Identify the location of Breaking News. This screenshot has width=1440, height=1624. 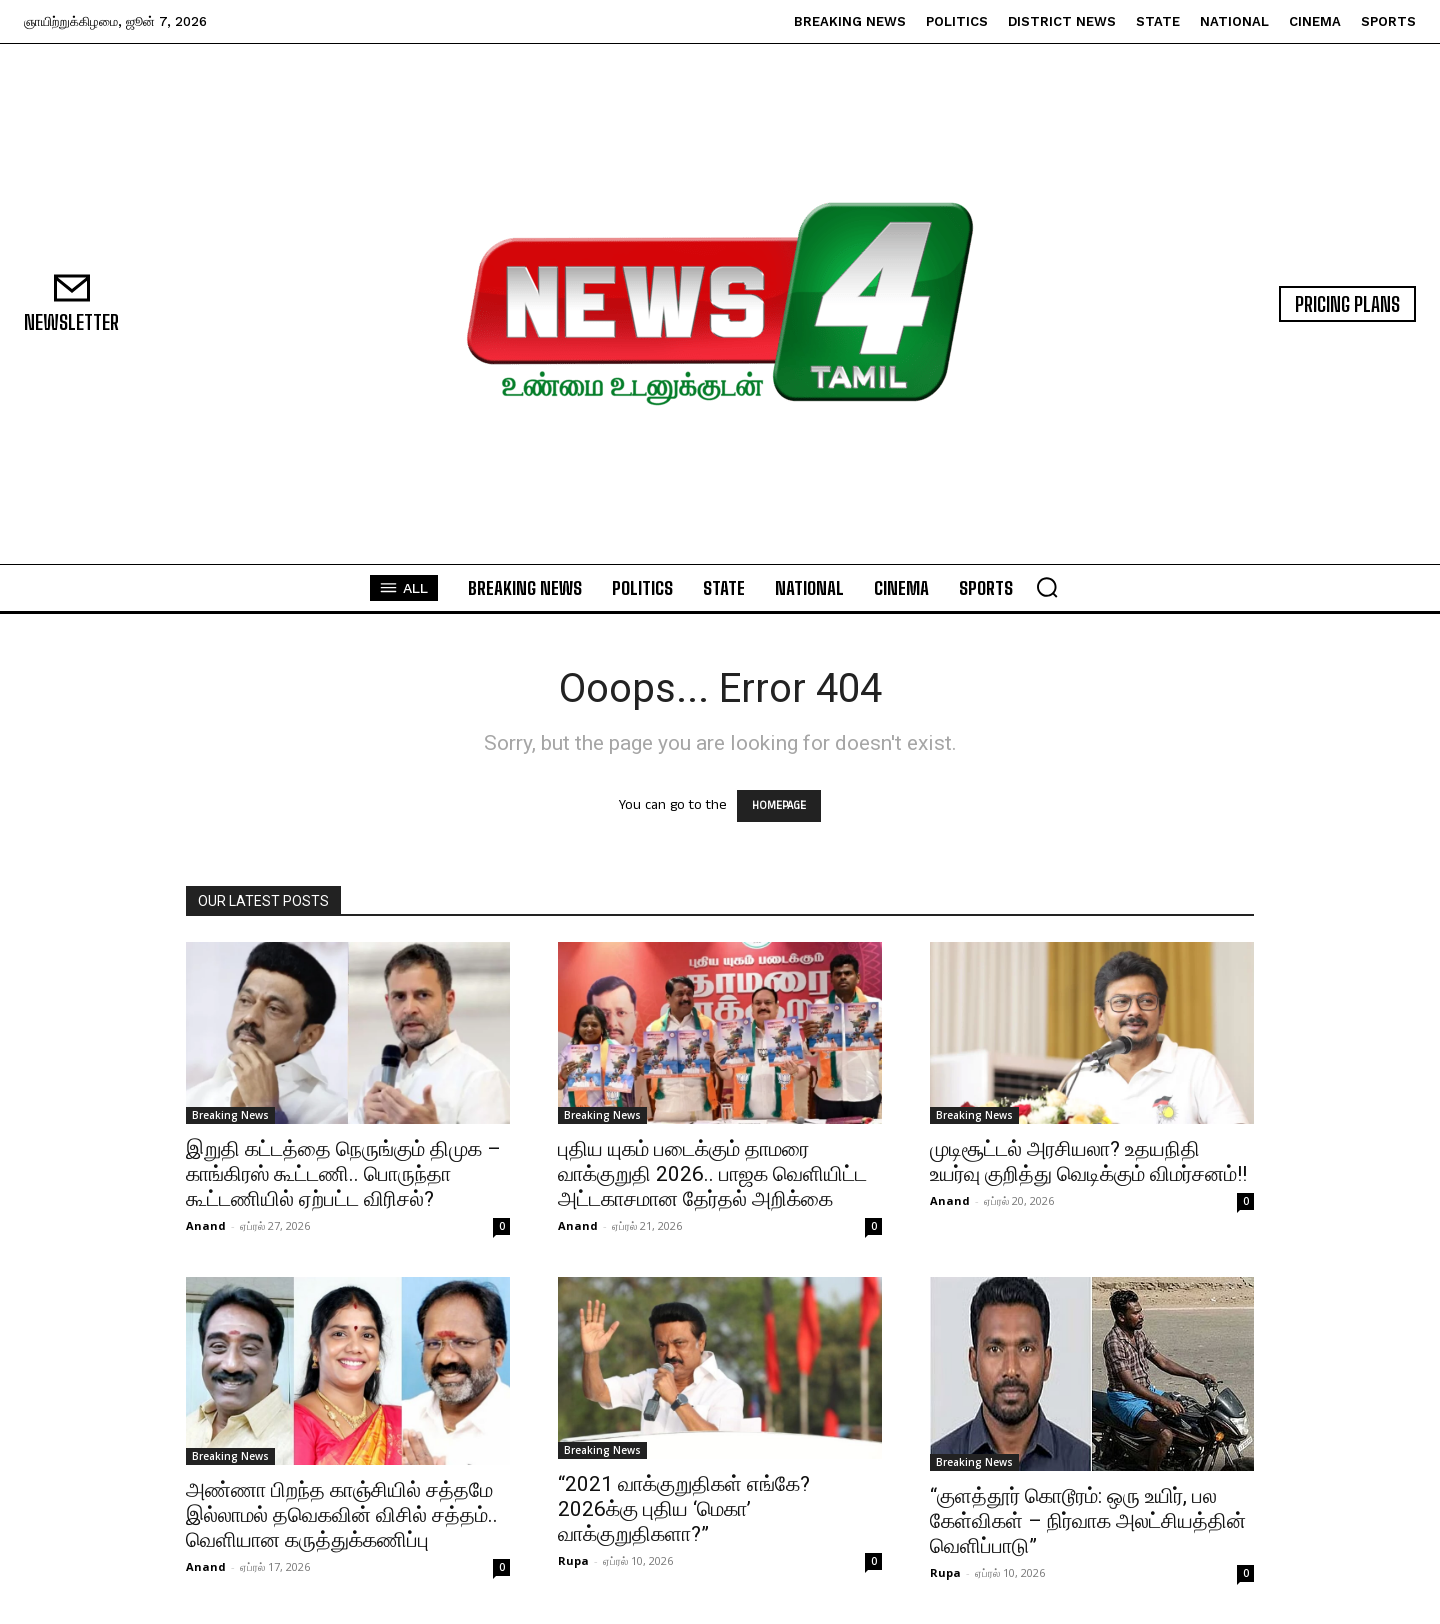
(230, 1115).